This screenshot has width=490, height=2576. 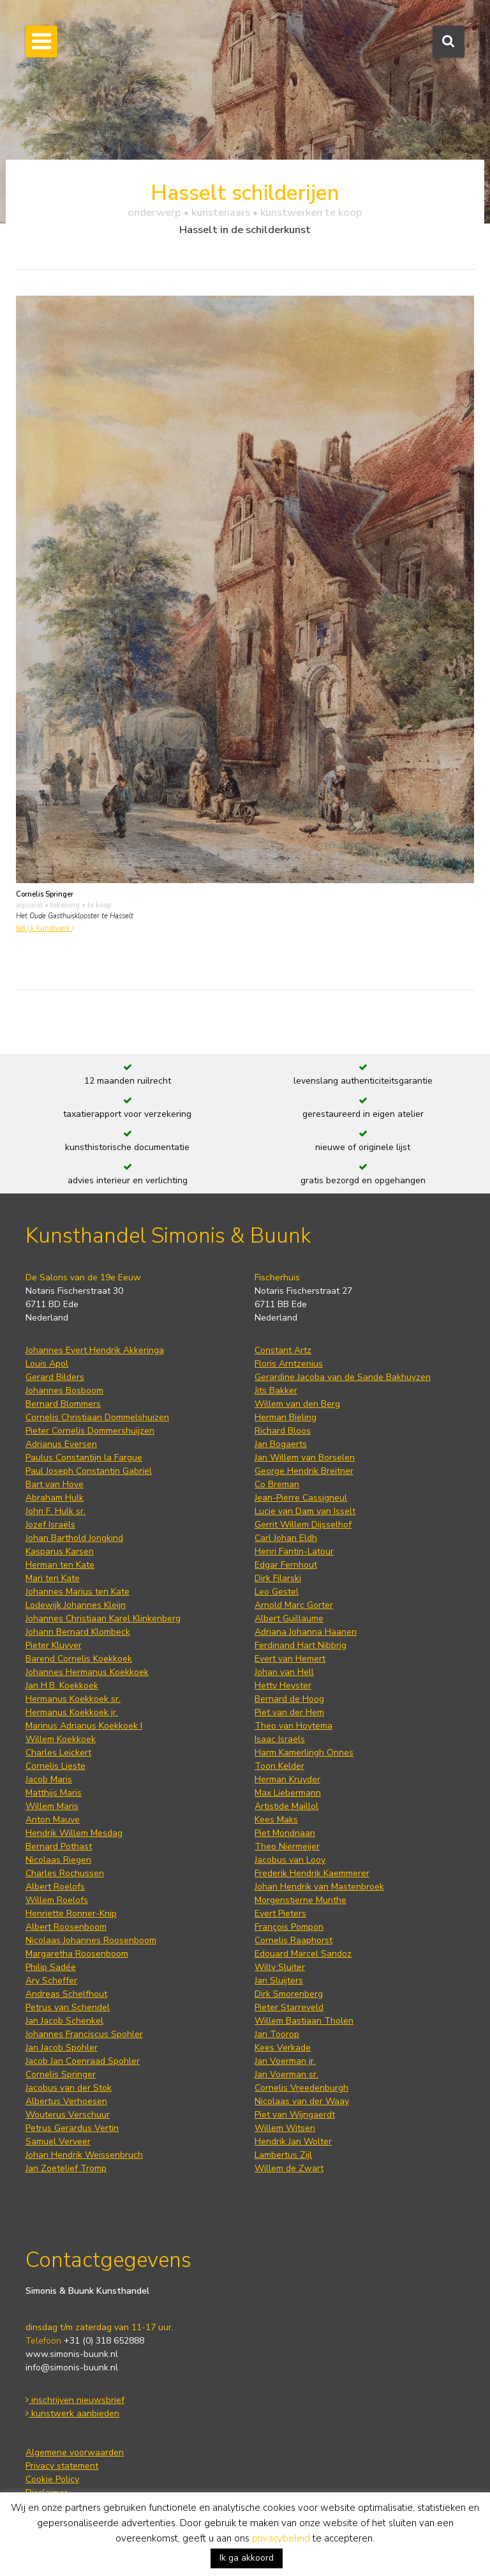 What do you see at coordinates (279, 1980) in the screenshot?
I see `Jan Sluijters` at bounding box center [279, 1980].